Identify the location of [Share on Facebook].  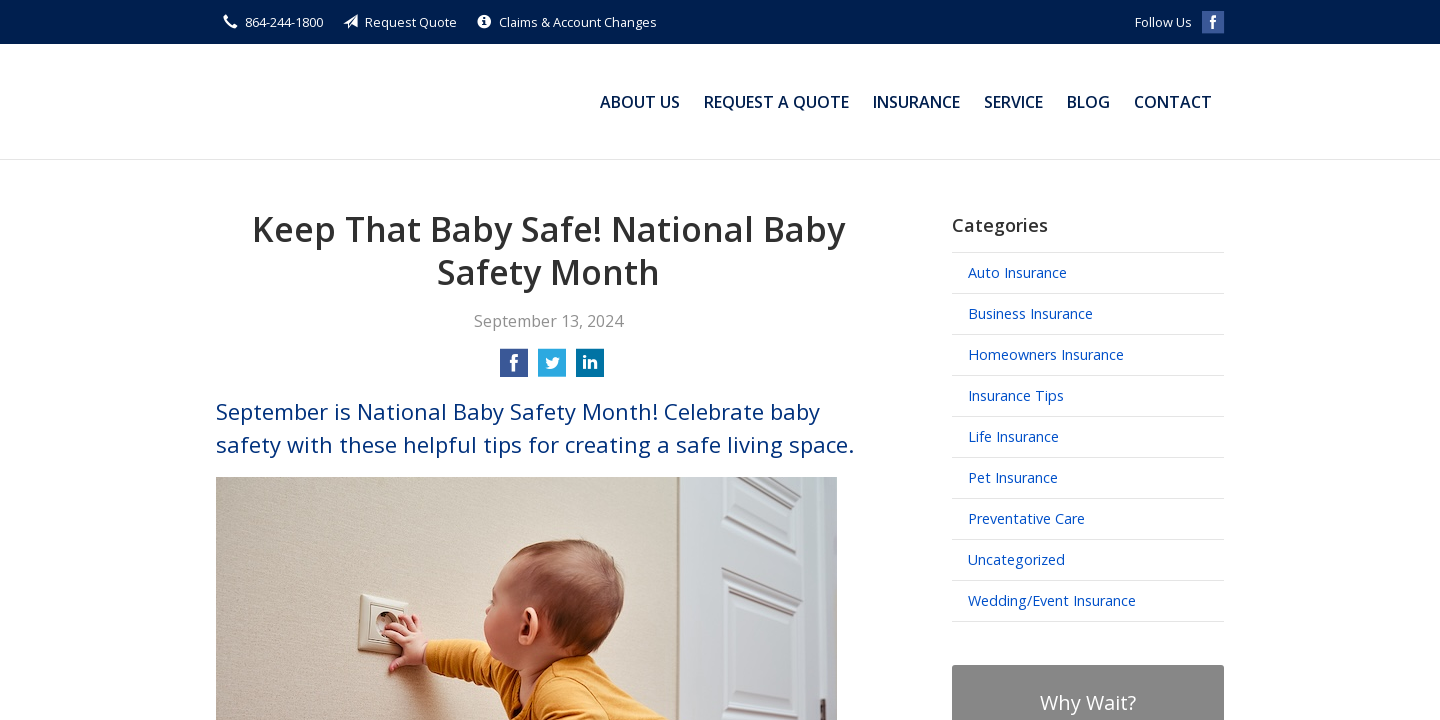
(514, 369).